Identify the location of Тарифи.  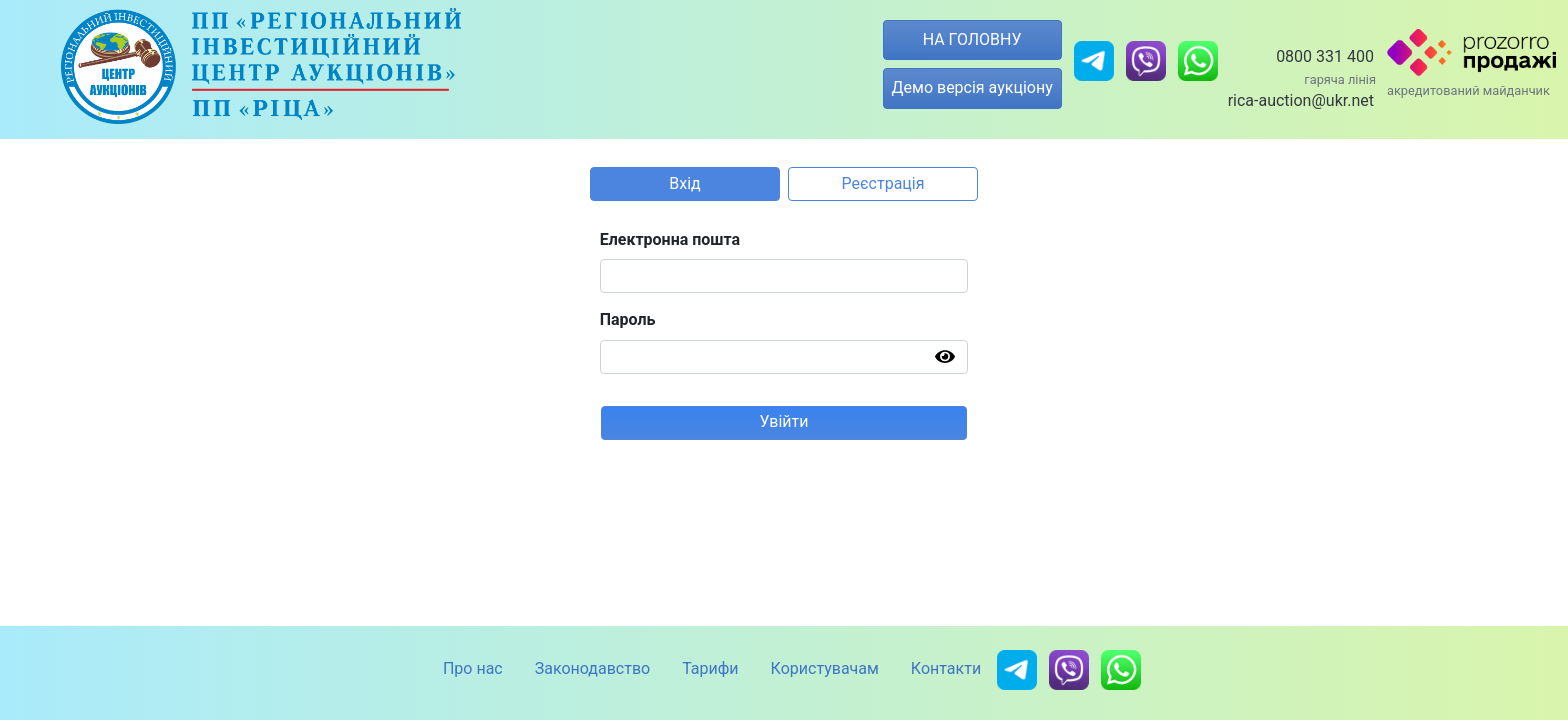
(710, 668).